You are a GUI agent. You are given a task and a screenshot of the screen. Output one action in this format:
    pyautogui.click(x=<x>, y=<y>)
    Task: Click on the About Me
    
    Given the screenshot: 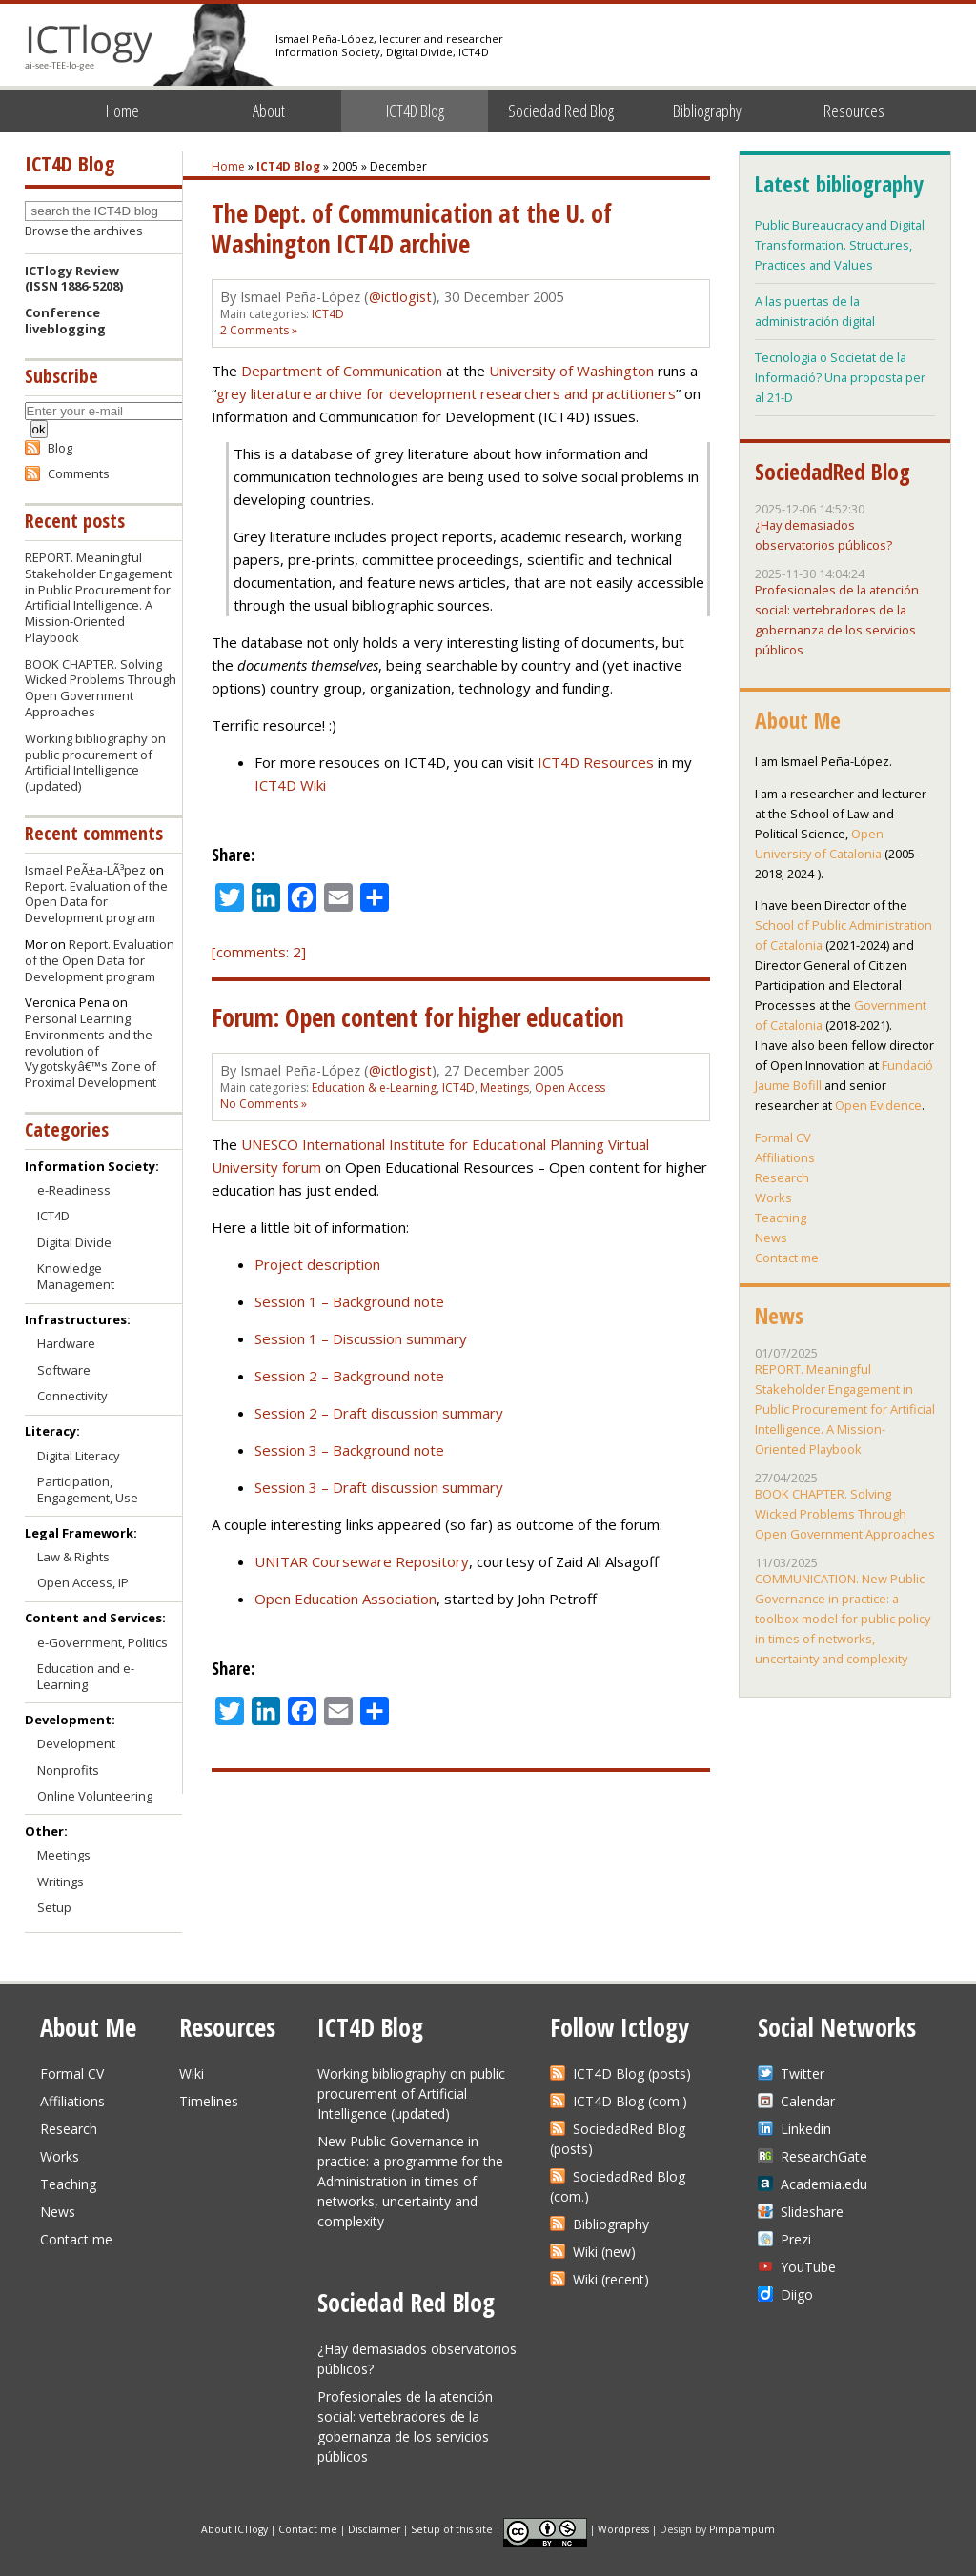 What is the action you would take?
    pyautogui.click(x=798, y=720)
    